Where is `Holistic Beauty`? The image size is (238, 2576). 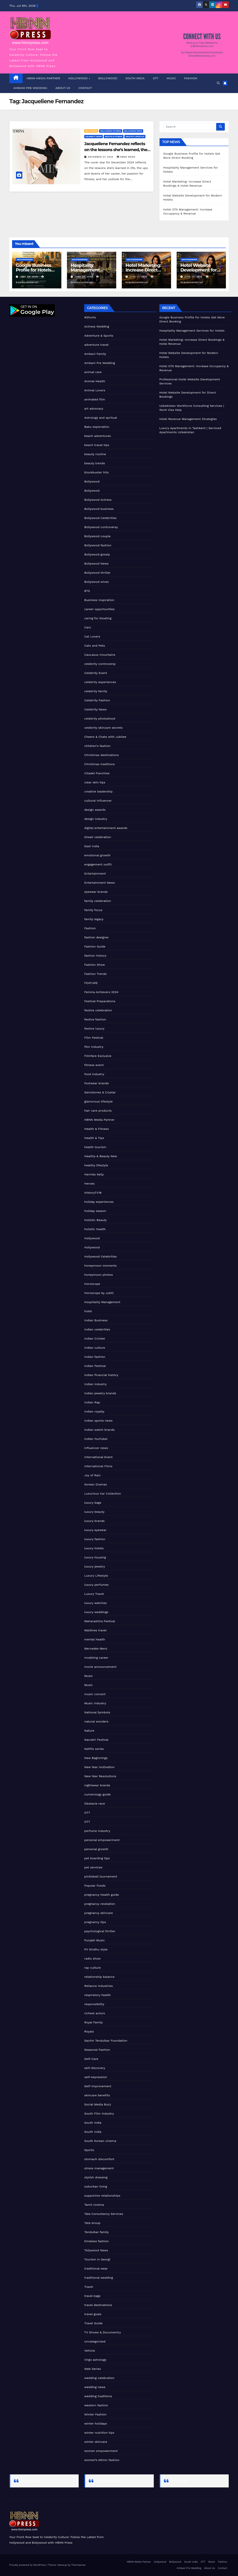 Holistic Beauty is located at coordinates (95, 1220).